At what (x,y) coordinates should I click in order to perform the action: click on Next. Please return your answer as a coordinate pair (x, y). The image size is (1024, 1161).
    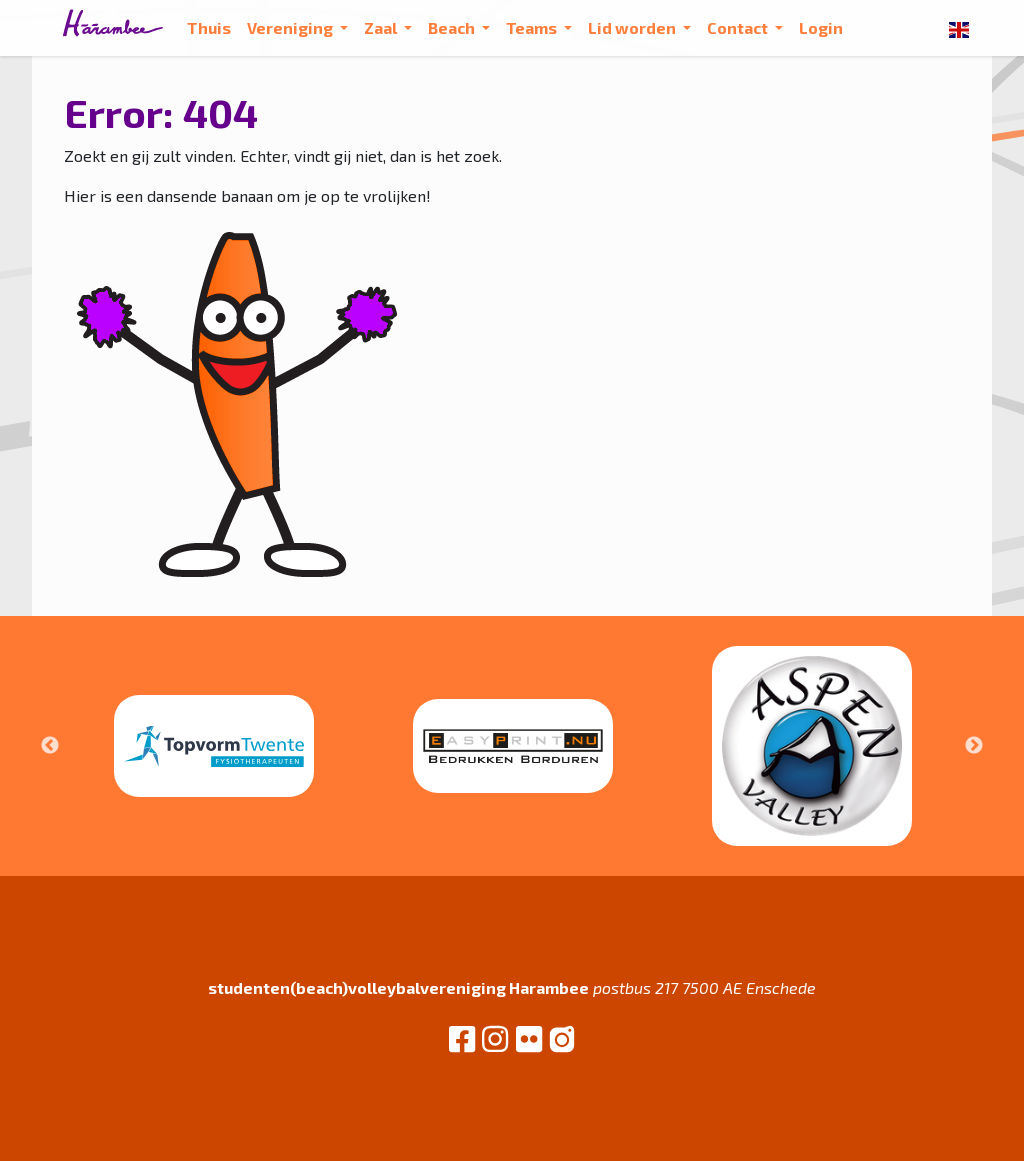
    Looking at the image, I should click on (974, 746).